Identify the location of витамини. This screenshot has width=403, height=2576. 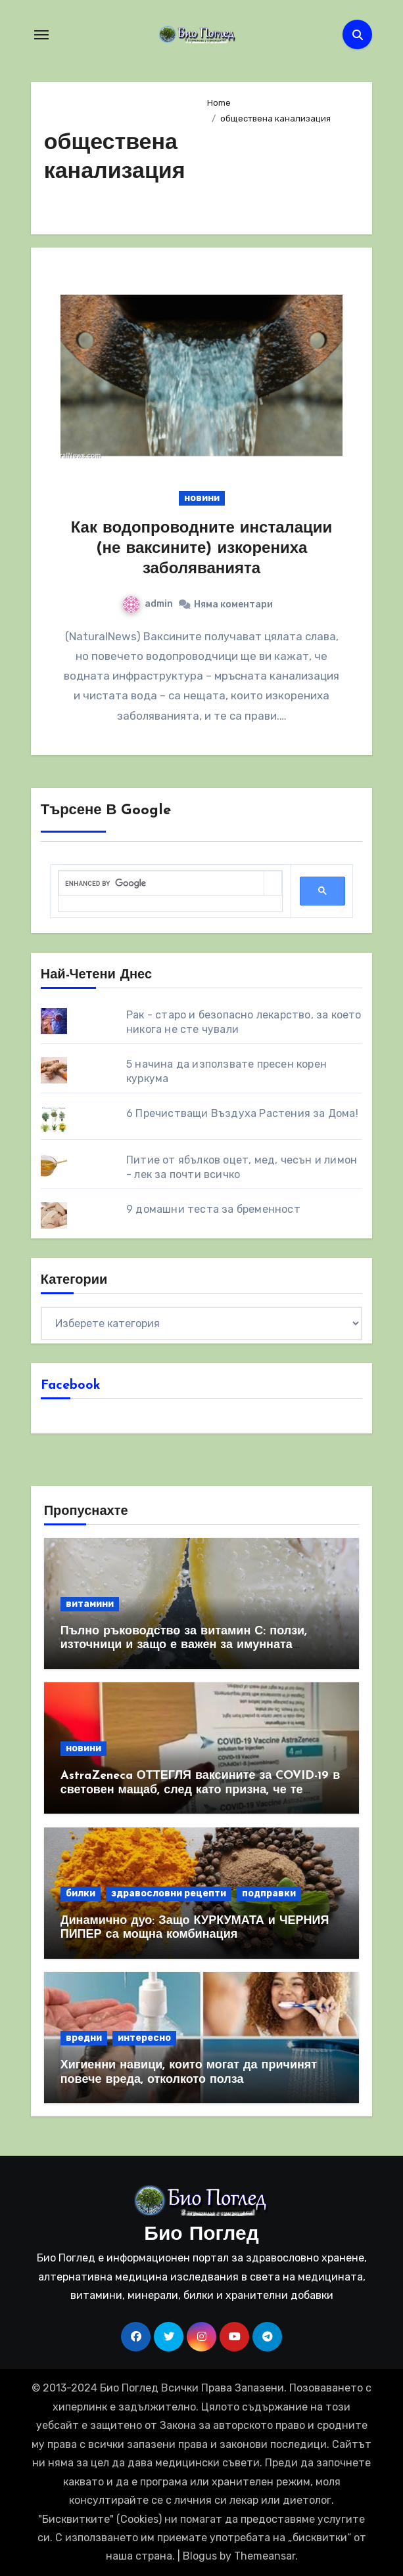
(90, 1603).